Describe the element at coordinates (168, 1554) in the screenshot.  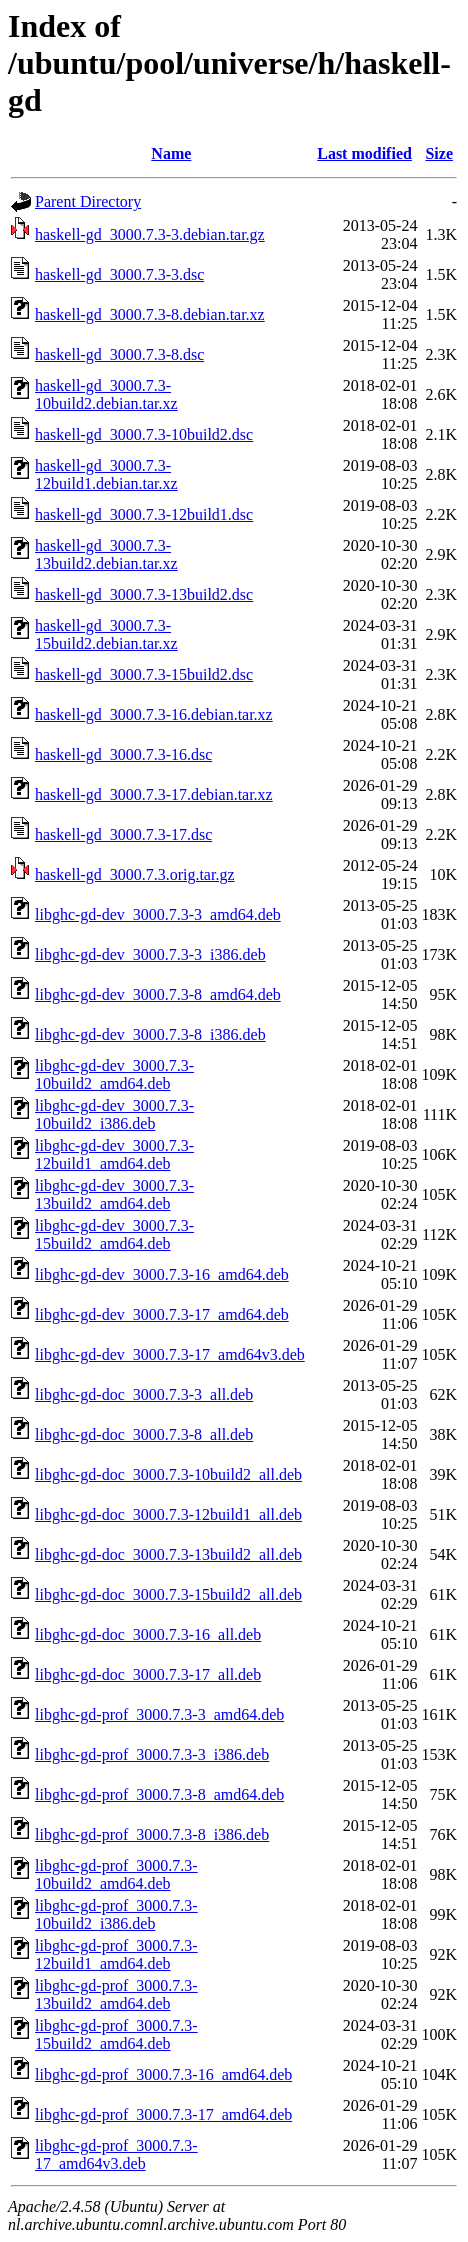
I see `libghc-gd-doc_3000.7.3-13build2_all.deb` at that location.